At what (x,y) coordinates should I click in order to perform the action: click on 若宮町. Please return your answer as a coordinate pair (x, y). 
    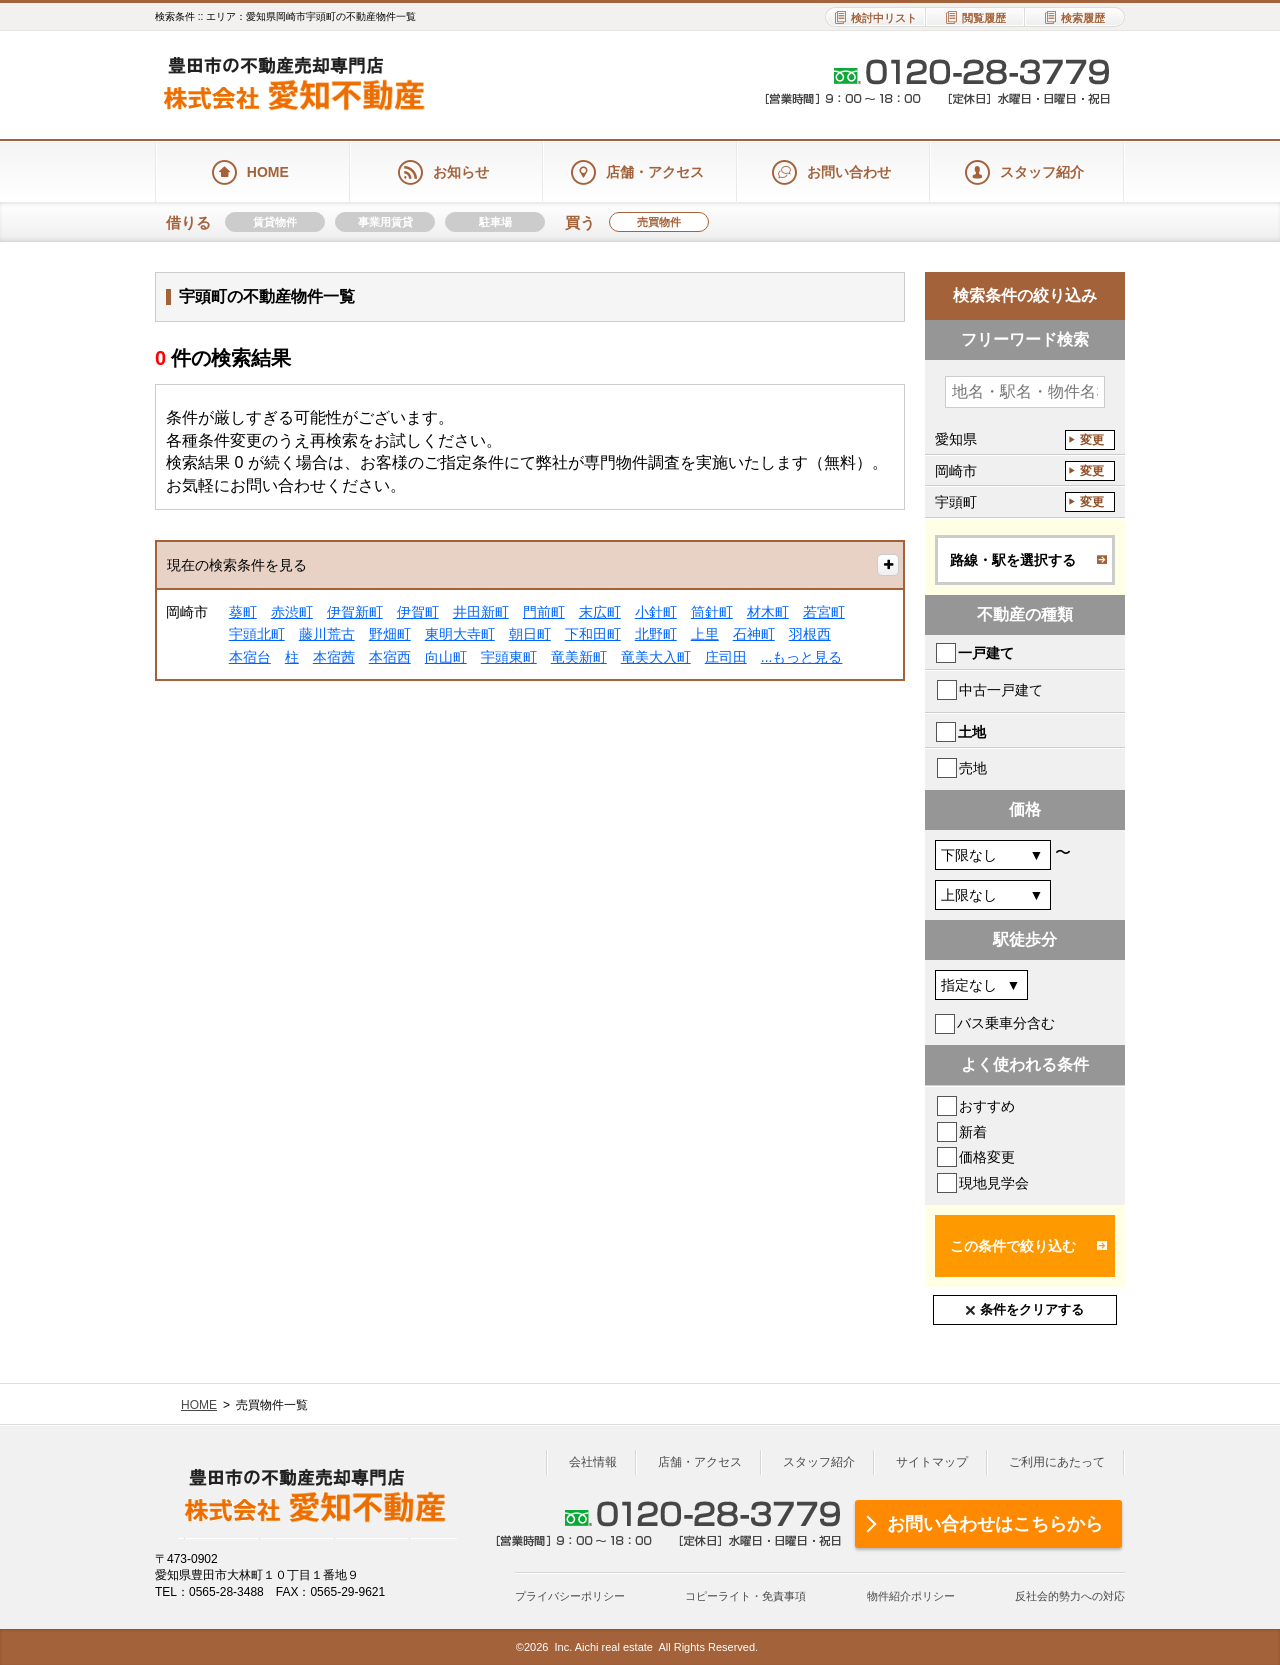
    Looking at the image, I should click on (824, 612).